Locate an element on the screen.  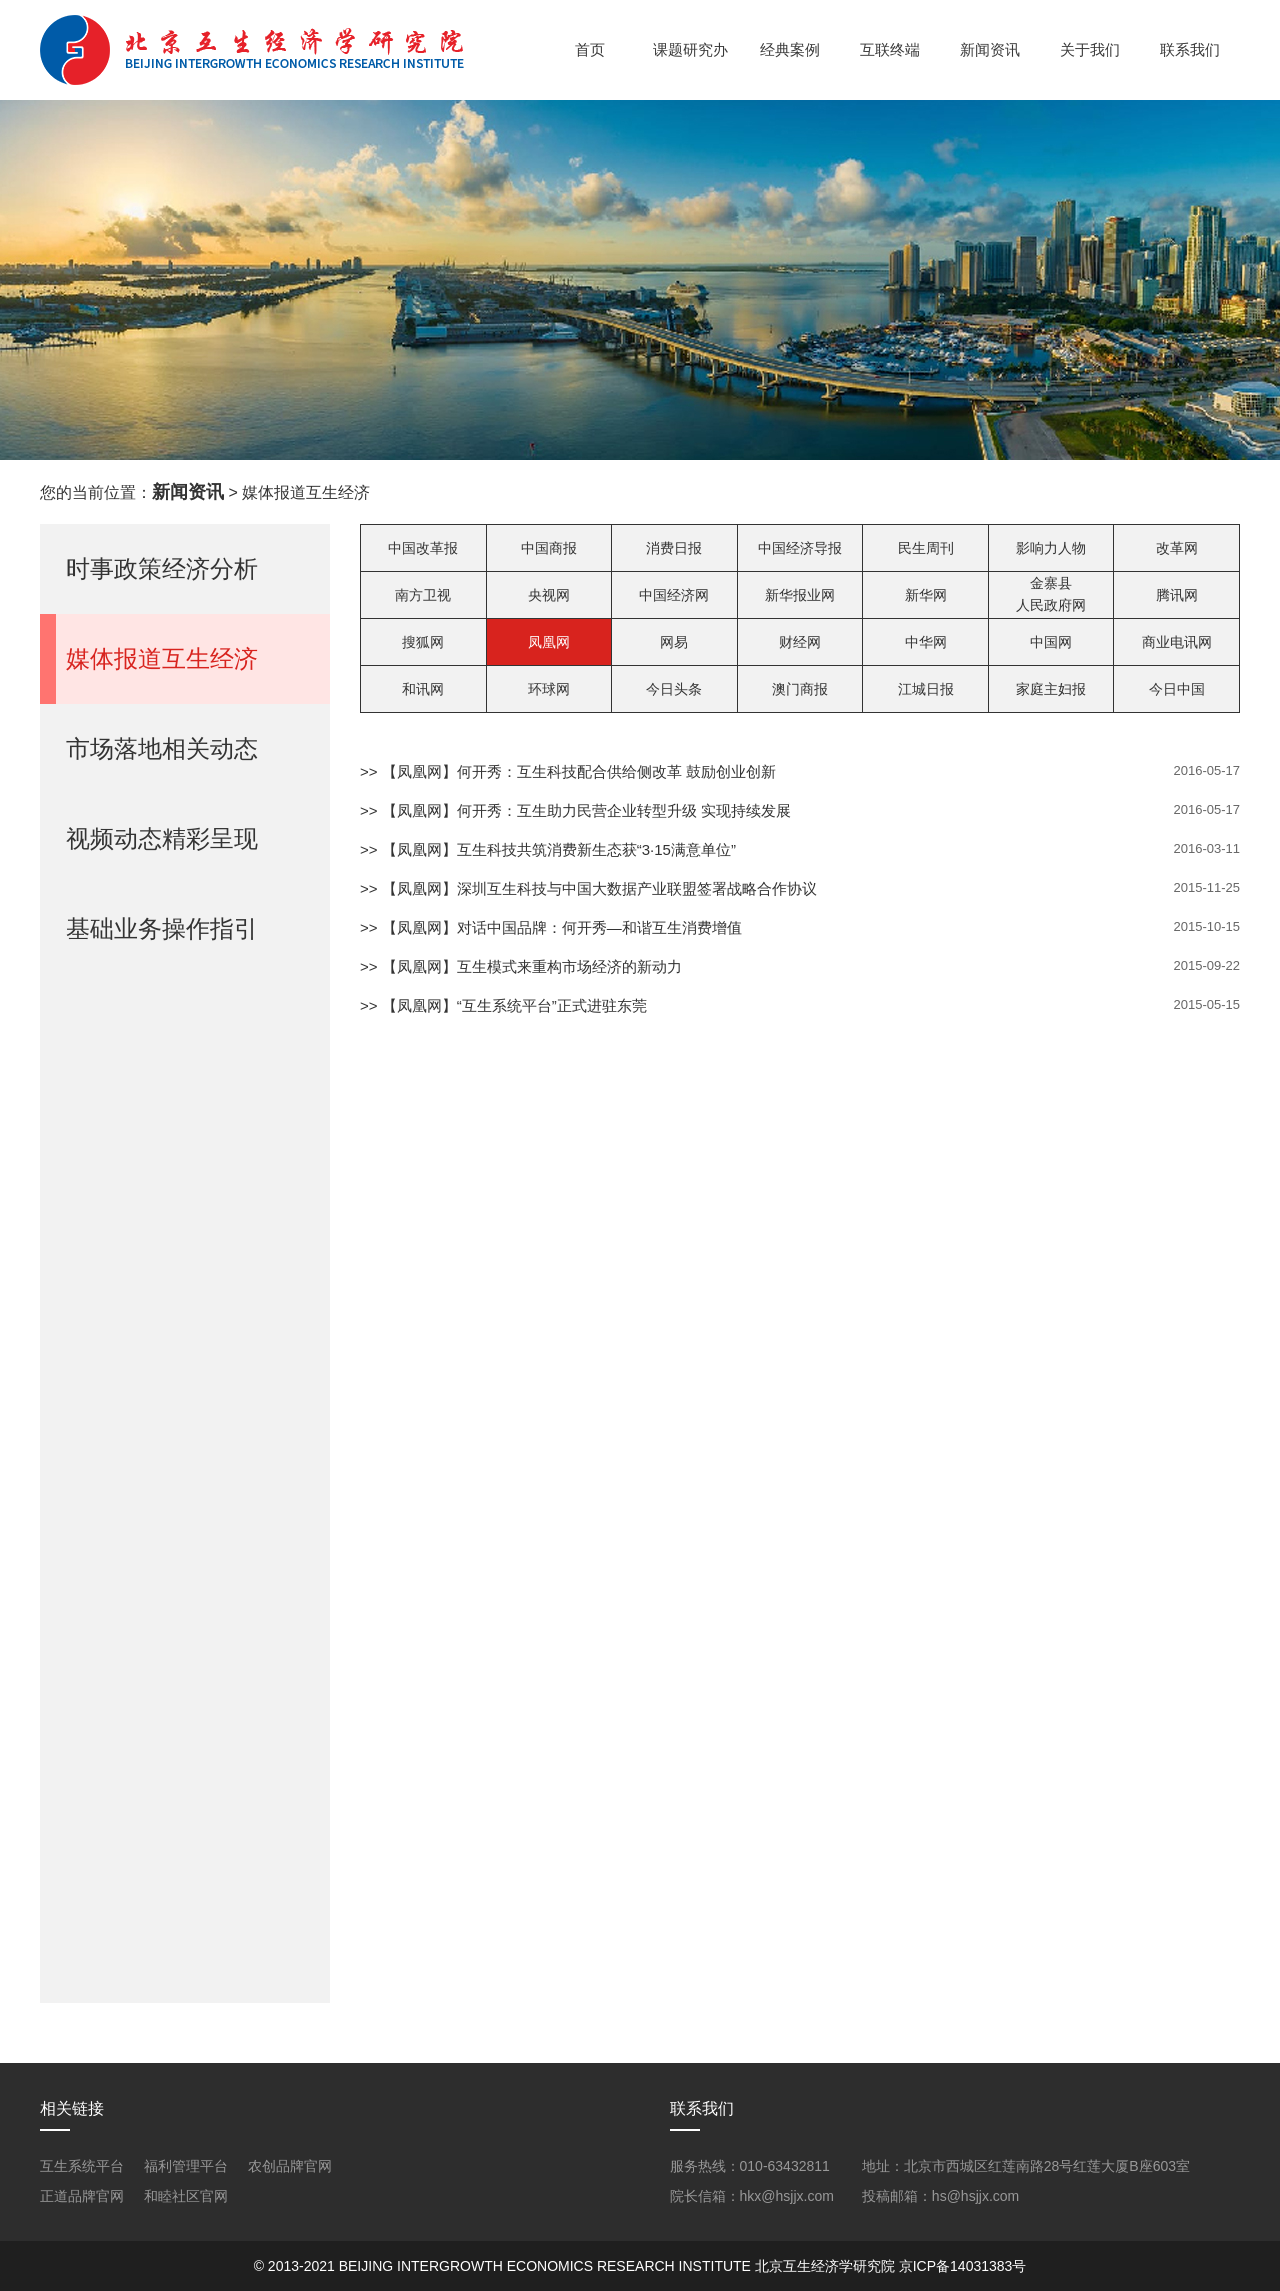
腾讯网 is located at coordinates (1177, 595).